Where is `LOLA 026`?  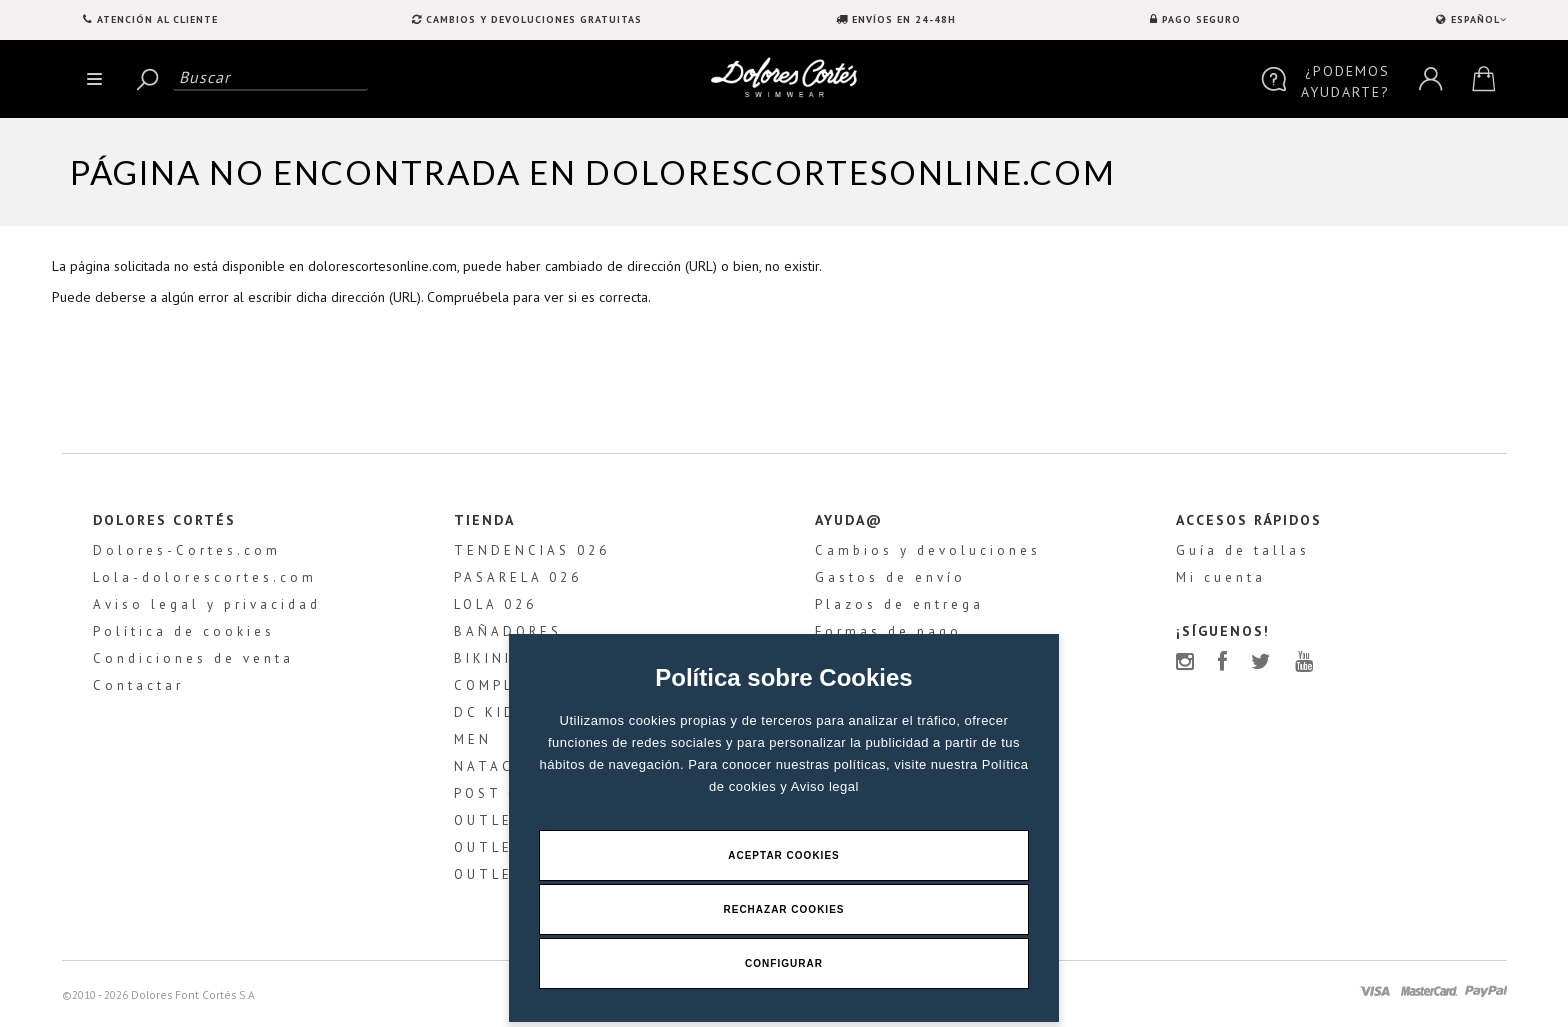
LOLA 026 is located at coordinates (495, 604).